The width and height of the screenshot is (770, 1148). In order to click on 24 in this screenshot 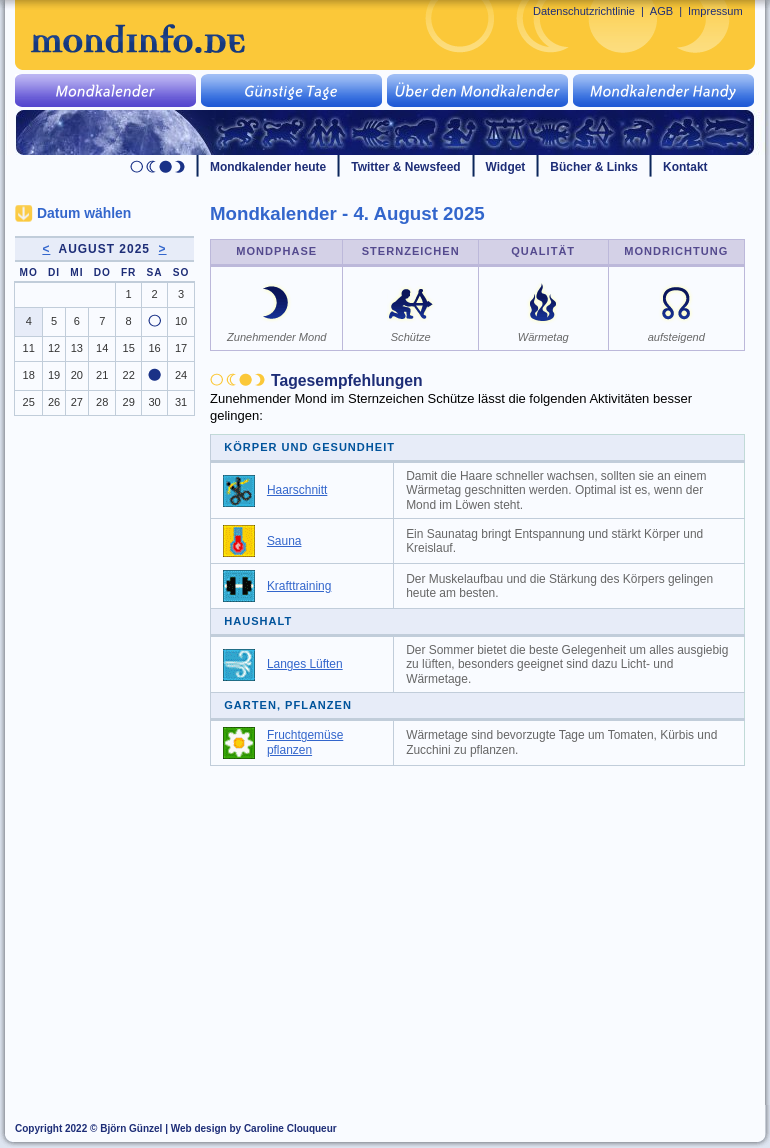, I will do `click(181, 375)`.